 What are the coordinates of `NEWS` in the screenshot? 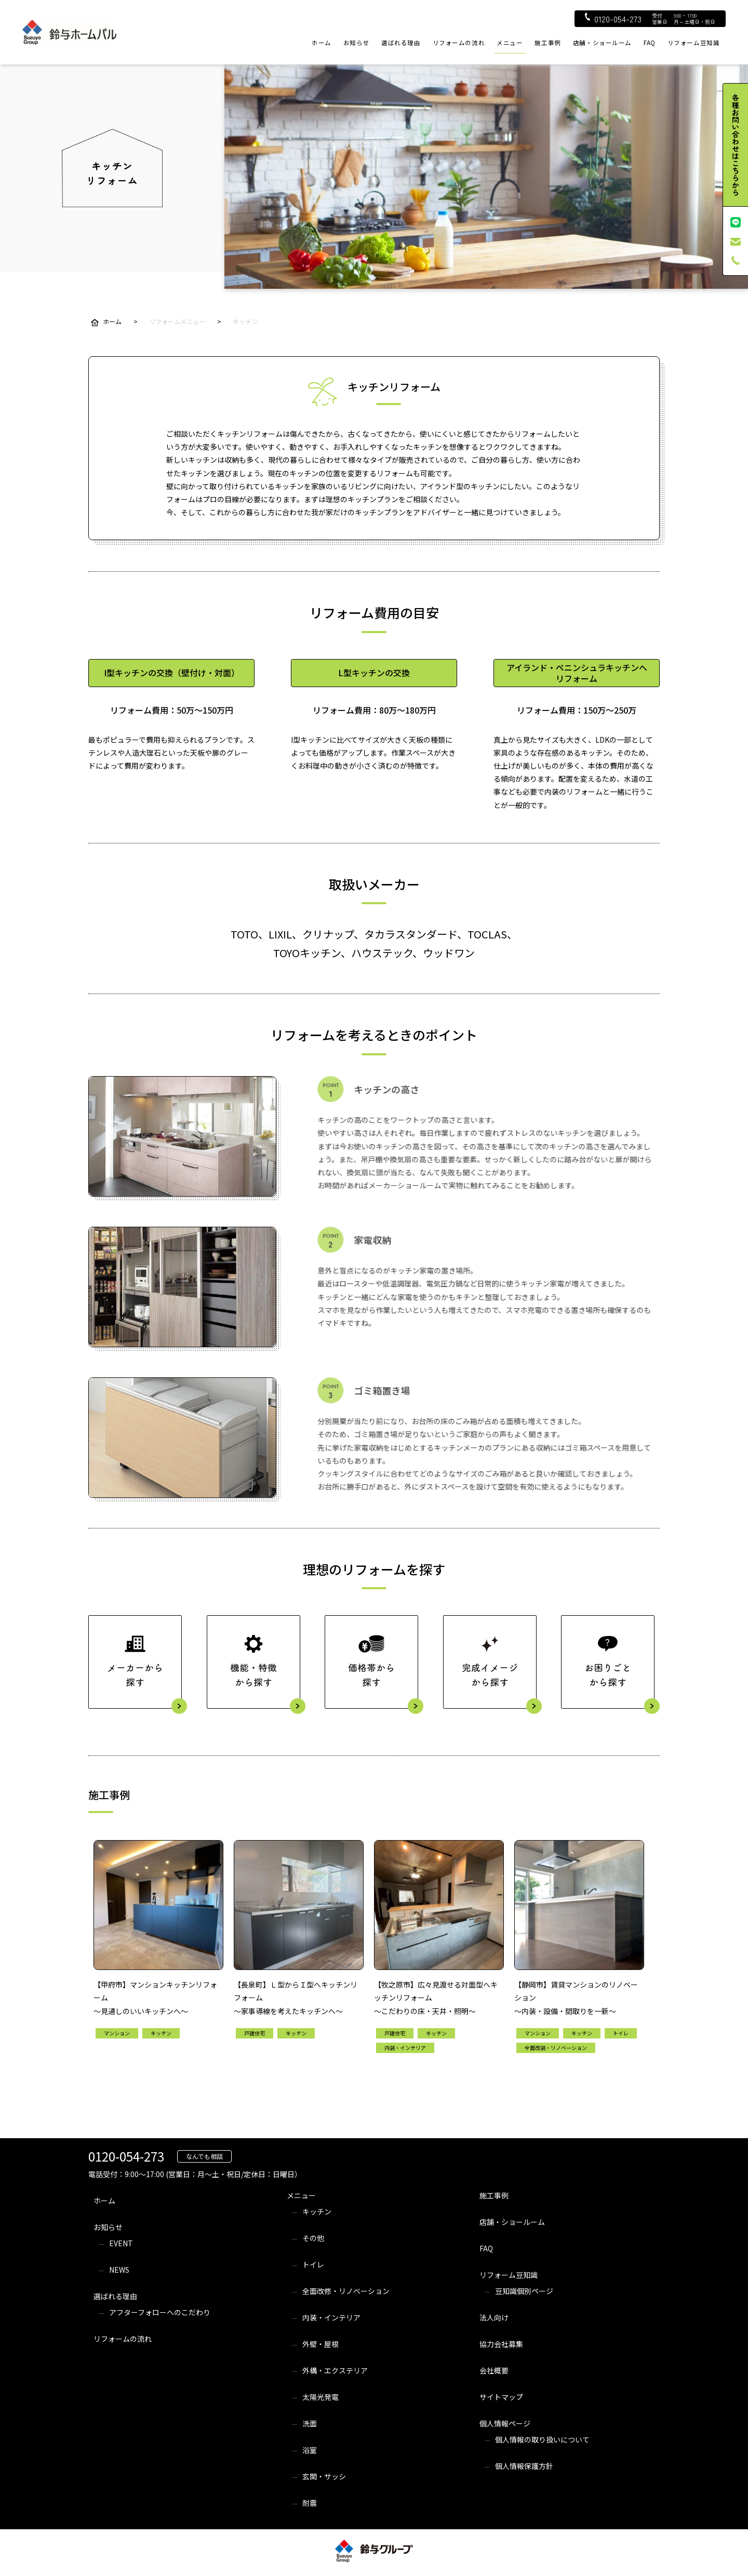 It's located at (119, 2269).